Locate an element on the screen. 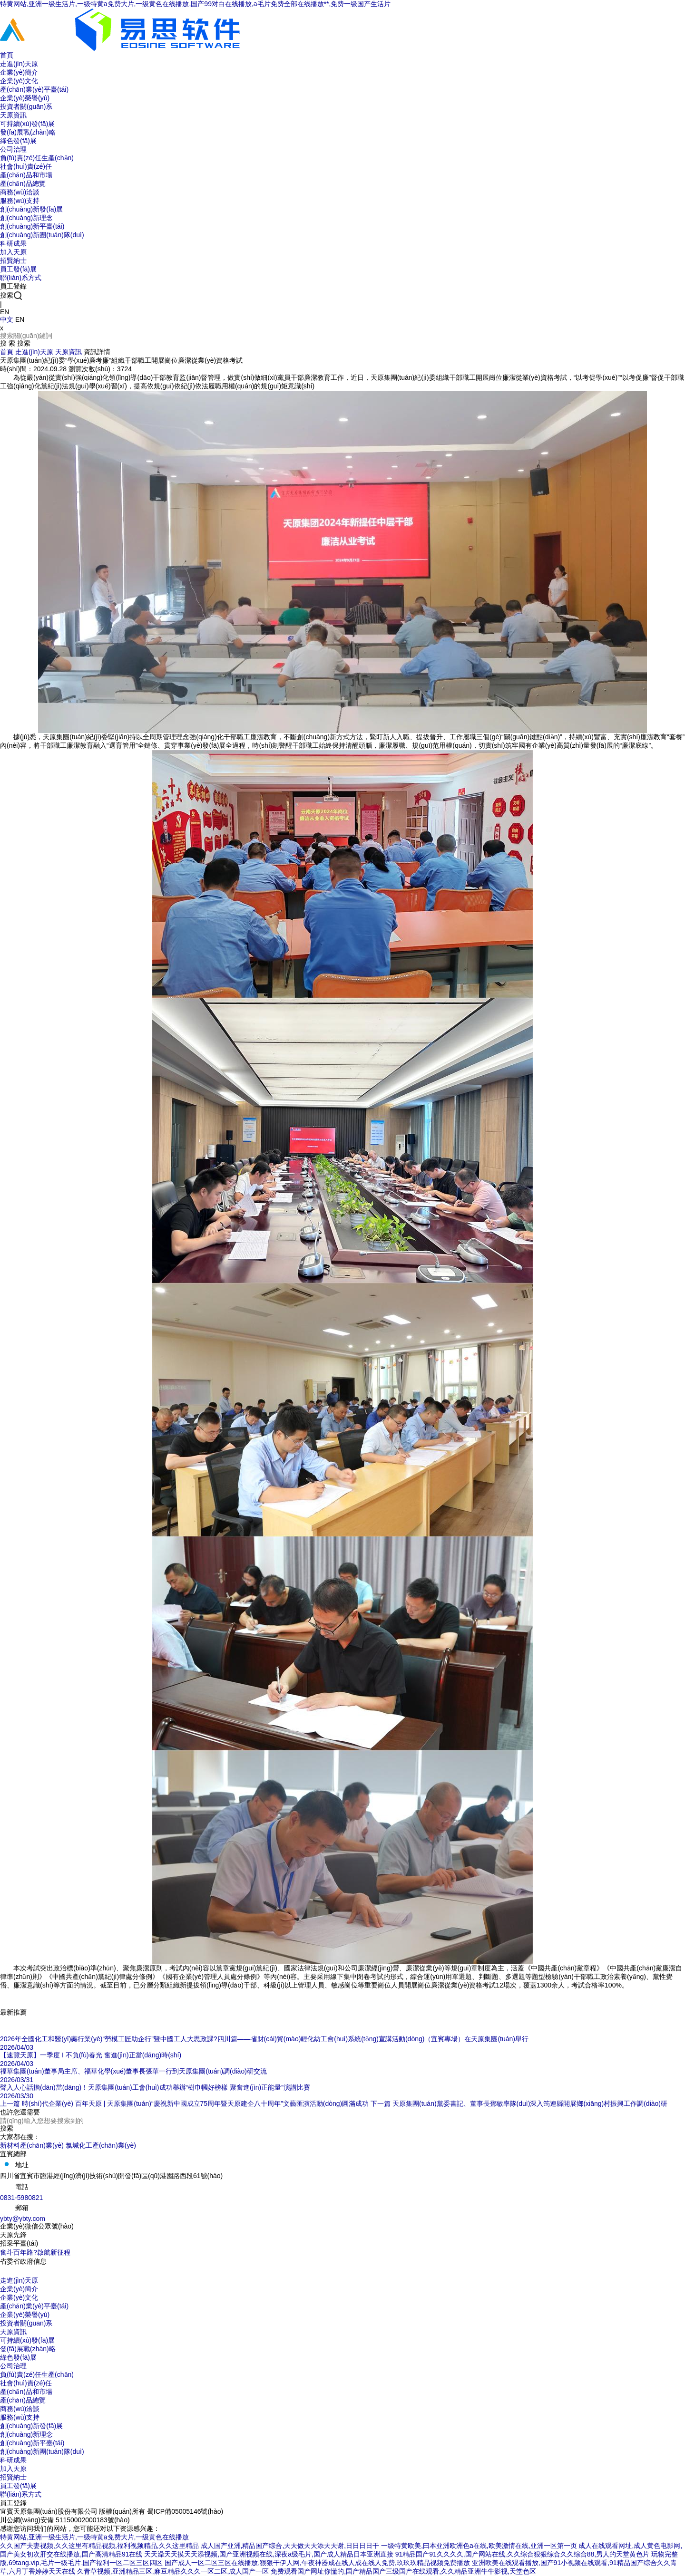  天原資訊 is located at coordinates (68, 352).